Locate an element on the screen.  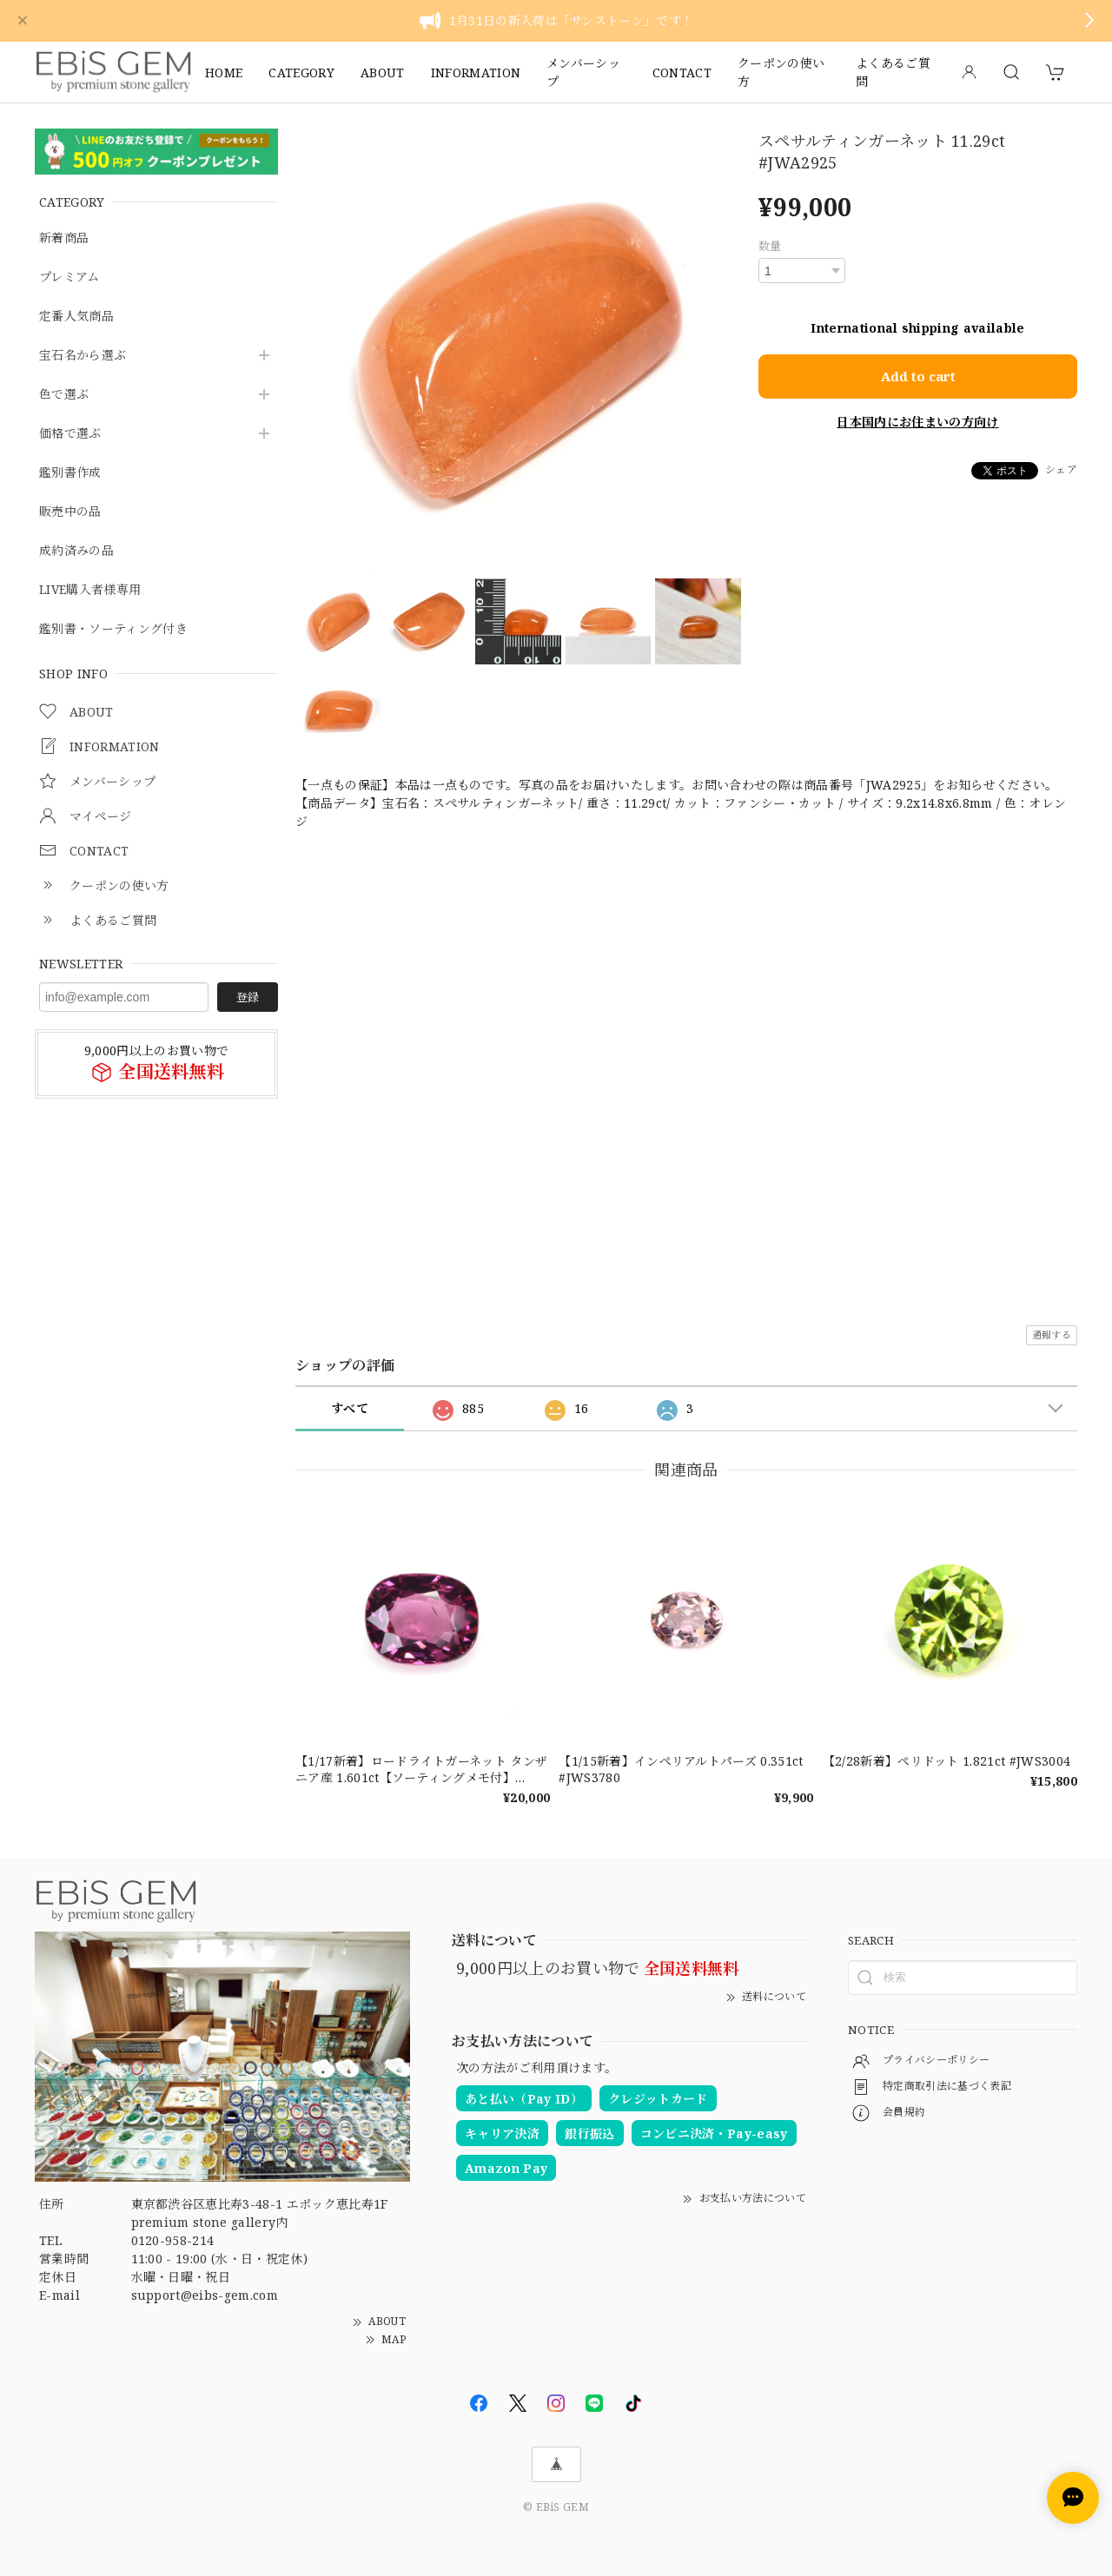
鑑別書作成 is located at coordinates (70, 473).